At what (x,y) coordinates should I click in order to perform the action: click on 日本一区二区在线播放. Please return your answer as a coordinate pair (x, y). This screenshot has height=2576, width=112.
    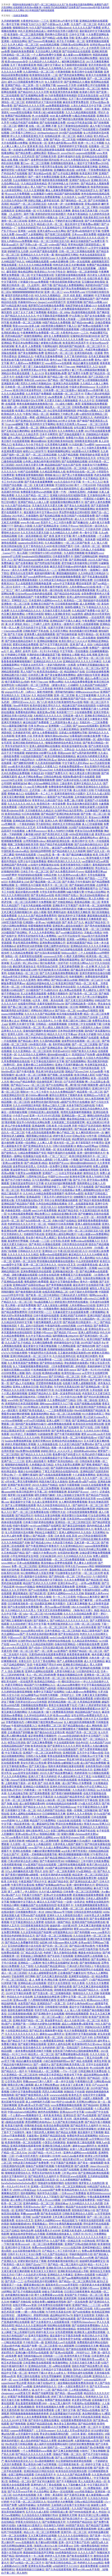
    Looking at the image, I should click on (83, 637).